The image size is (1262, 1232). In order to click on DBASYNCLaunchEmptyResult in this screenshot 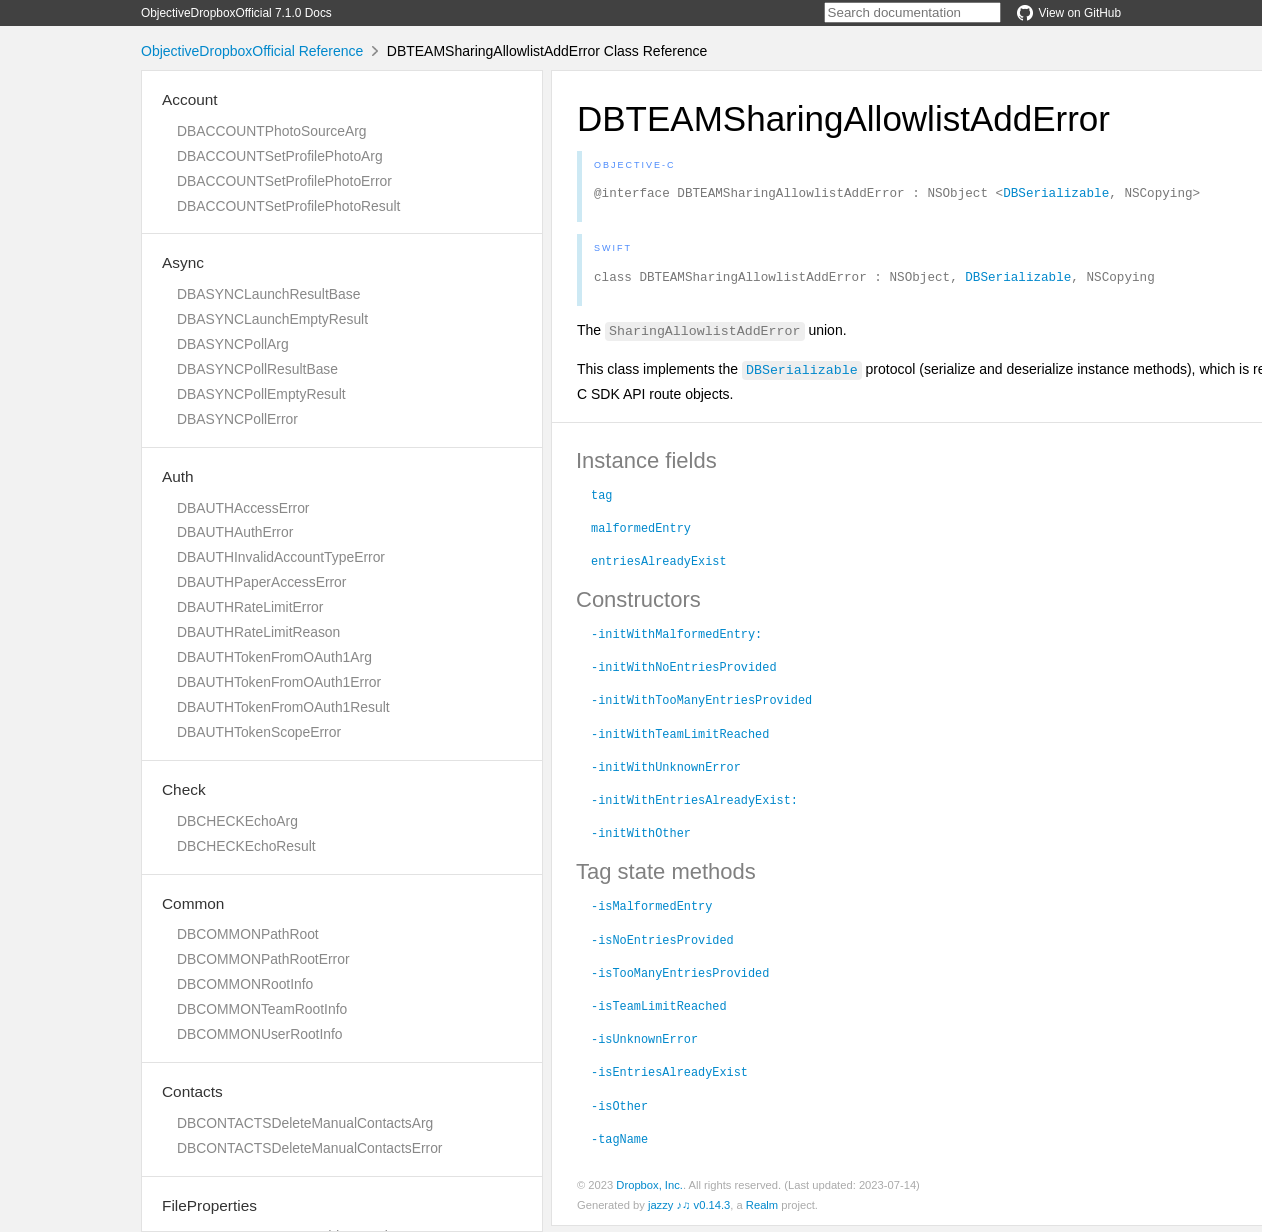, I will do `click(272, 319)`.